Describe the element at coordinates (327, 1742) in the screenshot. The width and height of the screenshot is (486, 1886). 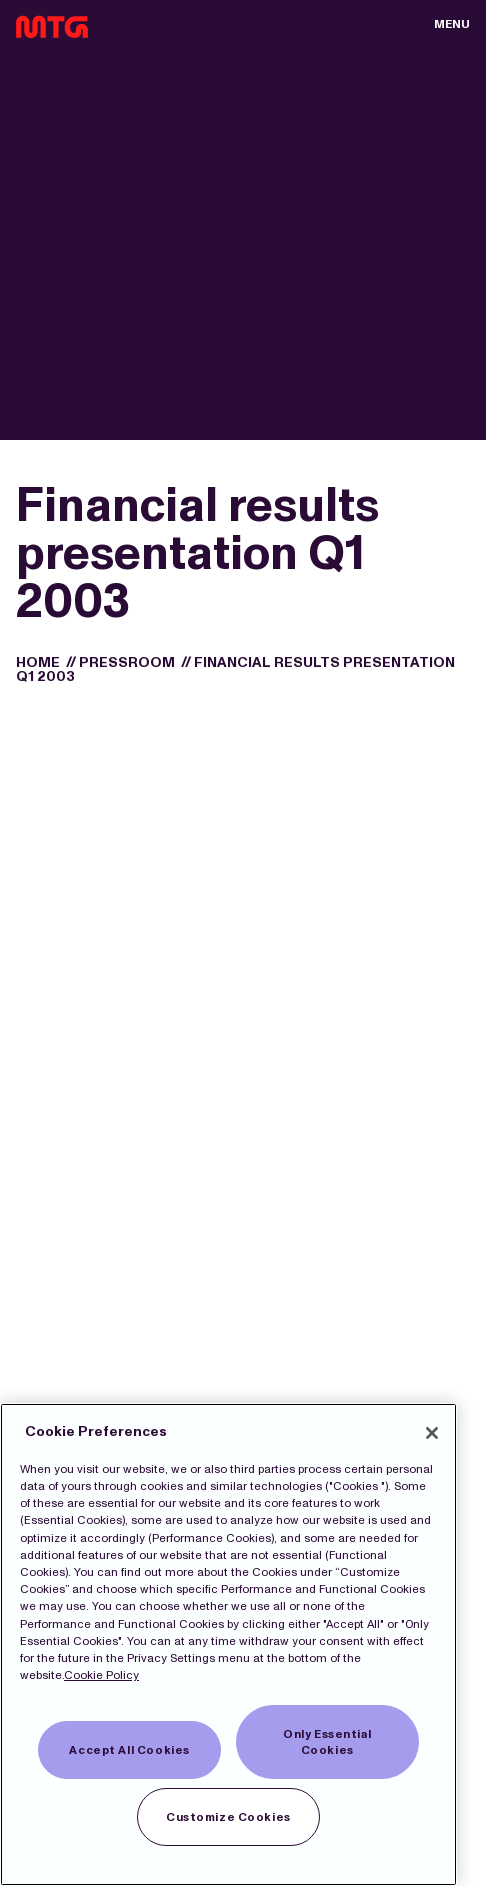
I see `Only Essential Cookies` at that location.